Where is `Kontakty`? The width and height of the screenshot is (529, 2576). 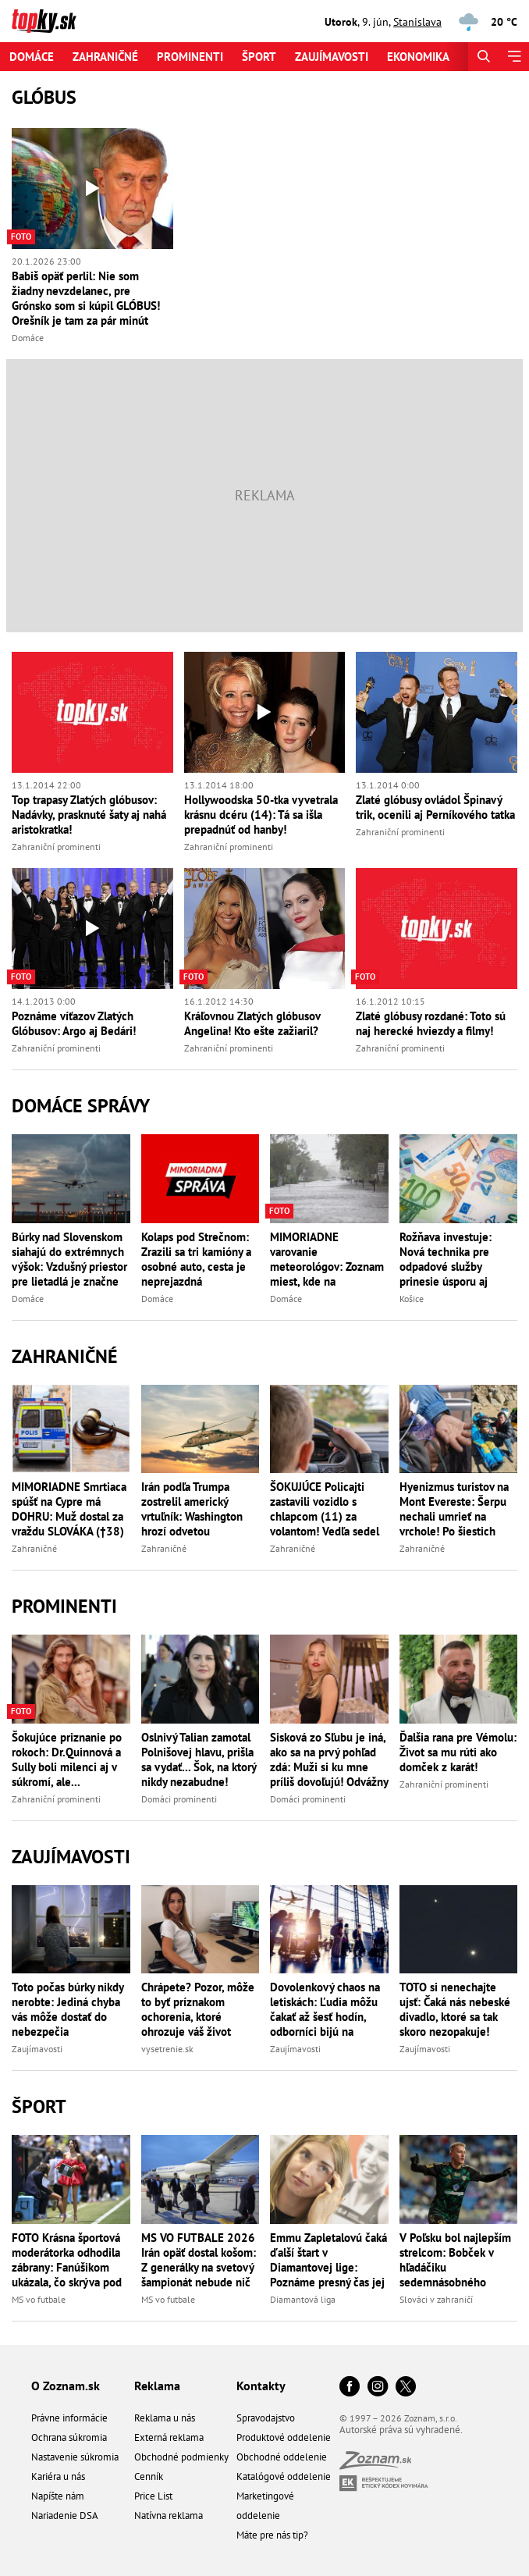 Kontakty is located at coordinates (261, 2385).